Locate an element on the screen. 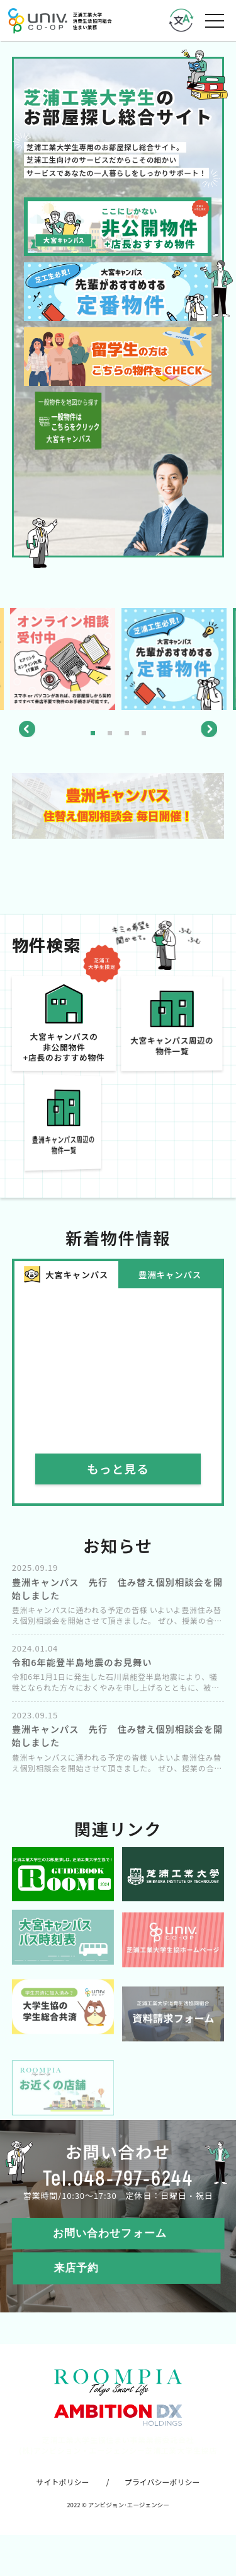 The image size is (236, 2576). もっと見る is located at coordinates (118, 1484).